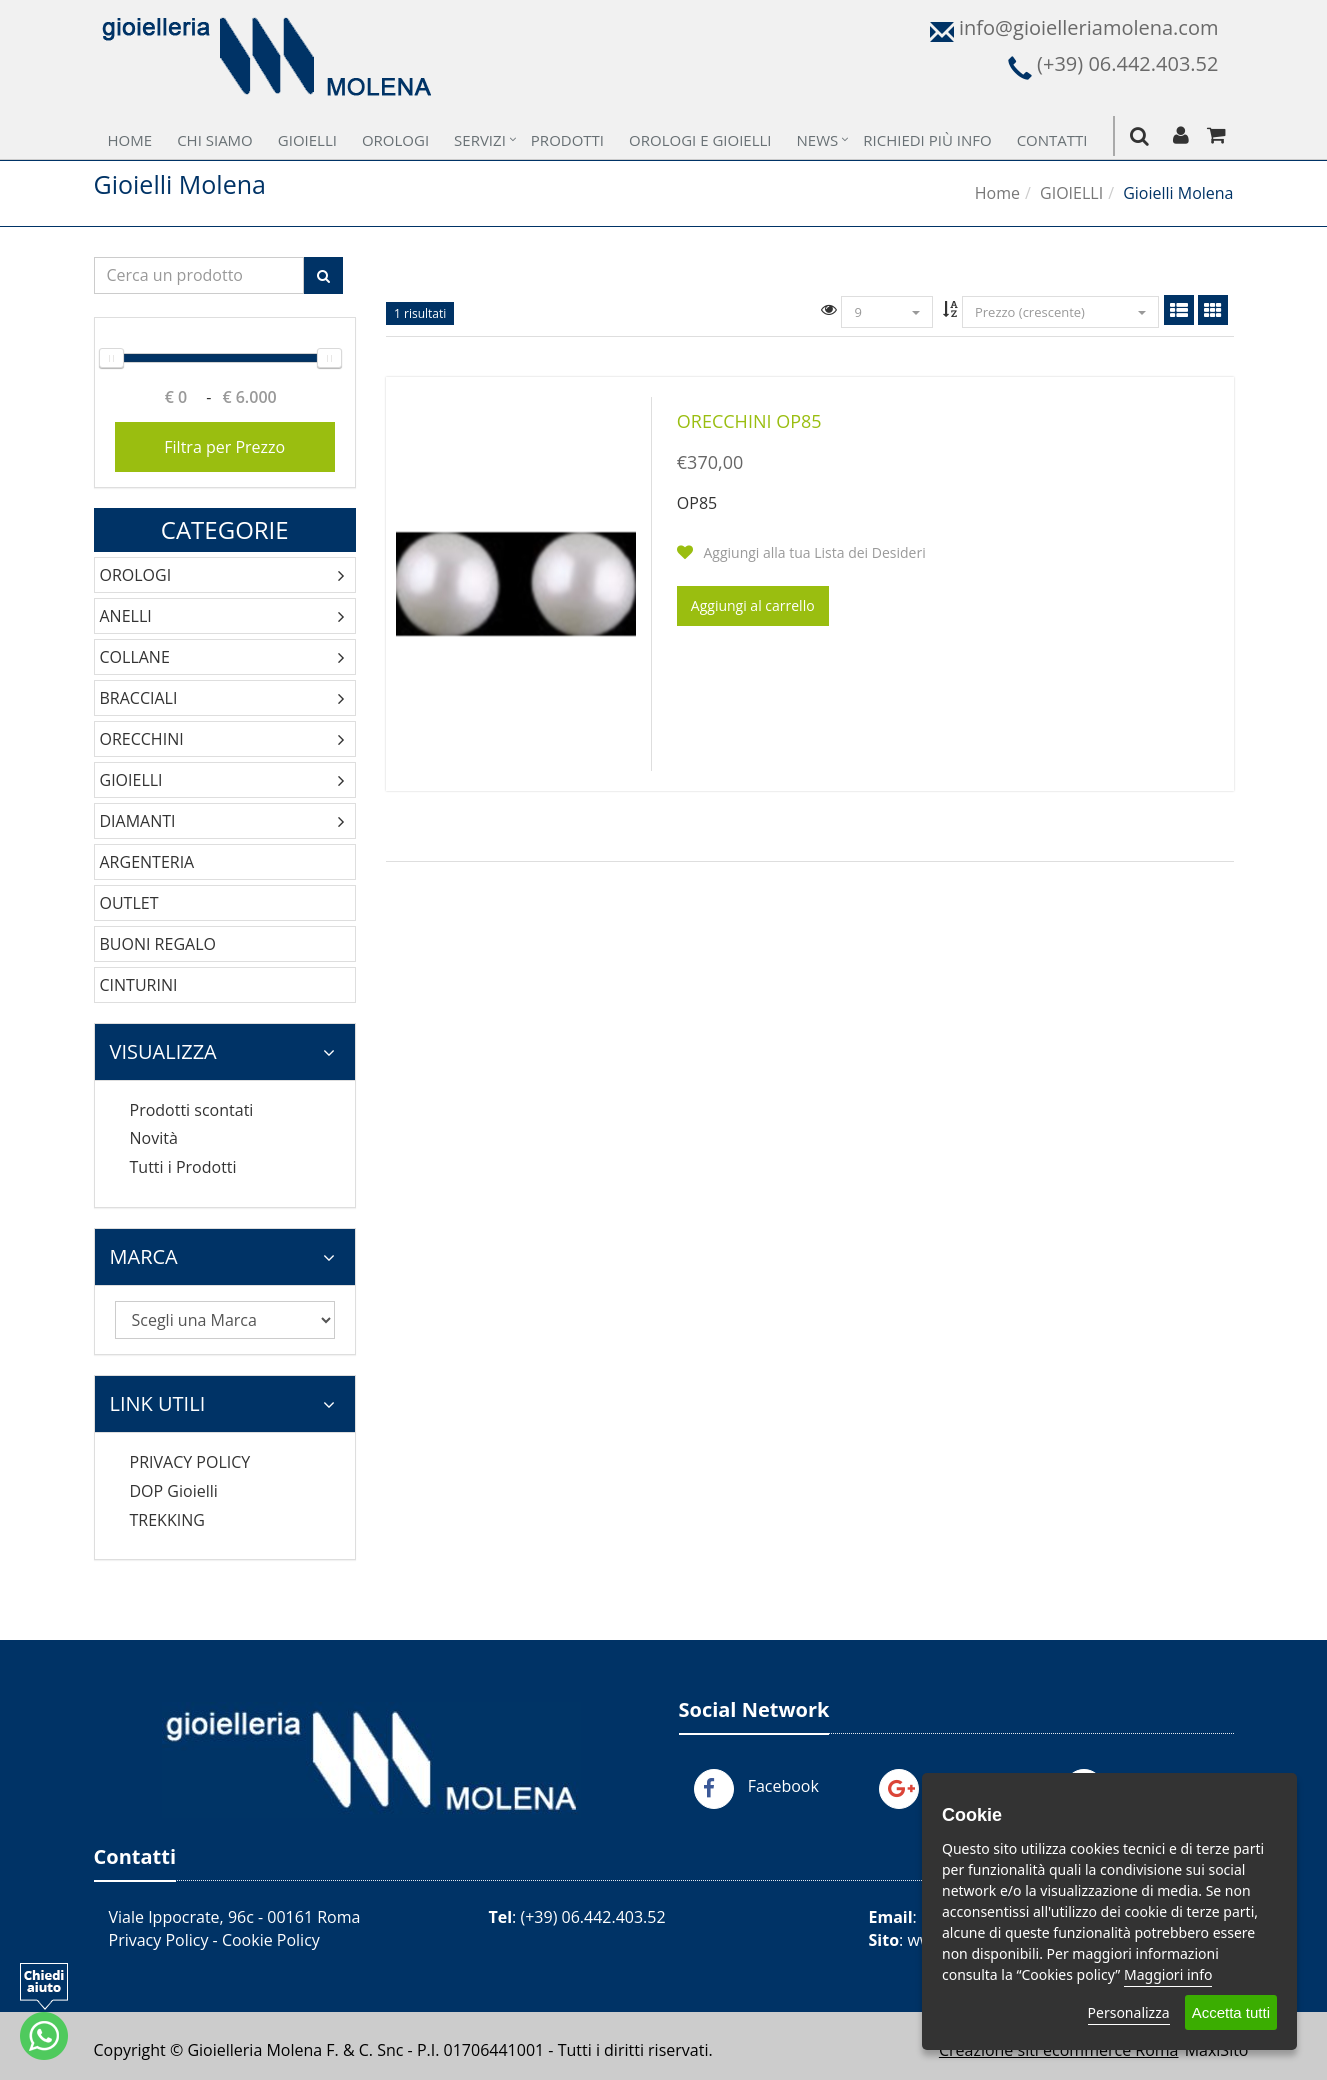  I want to click on PRIVACY POLICY, so click(190, 1462).